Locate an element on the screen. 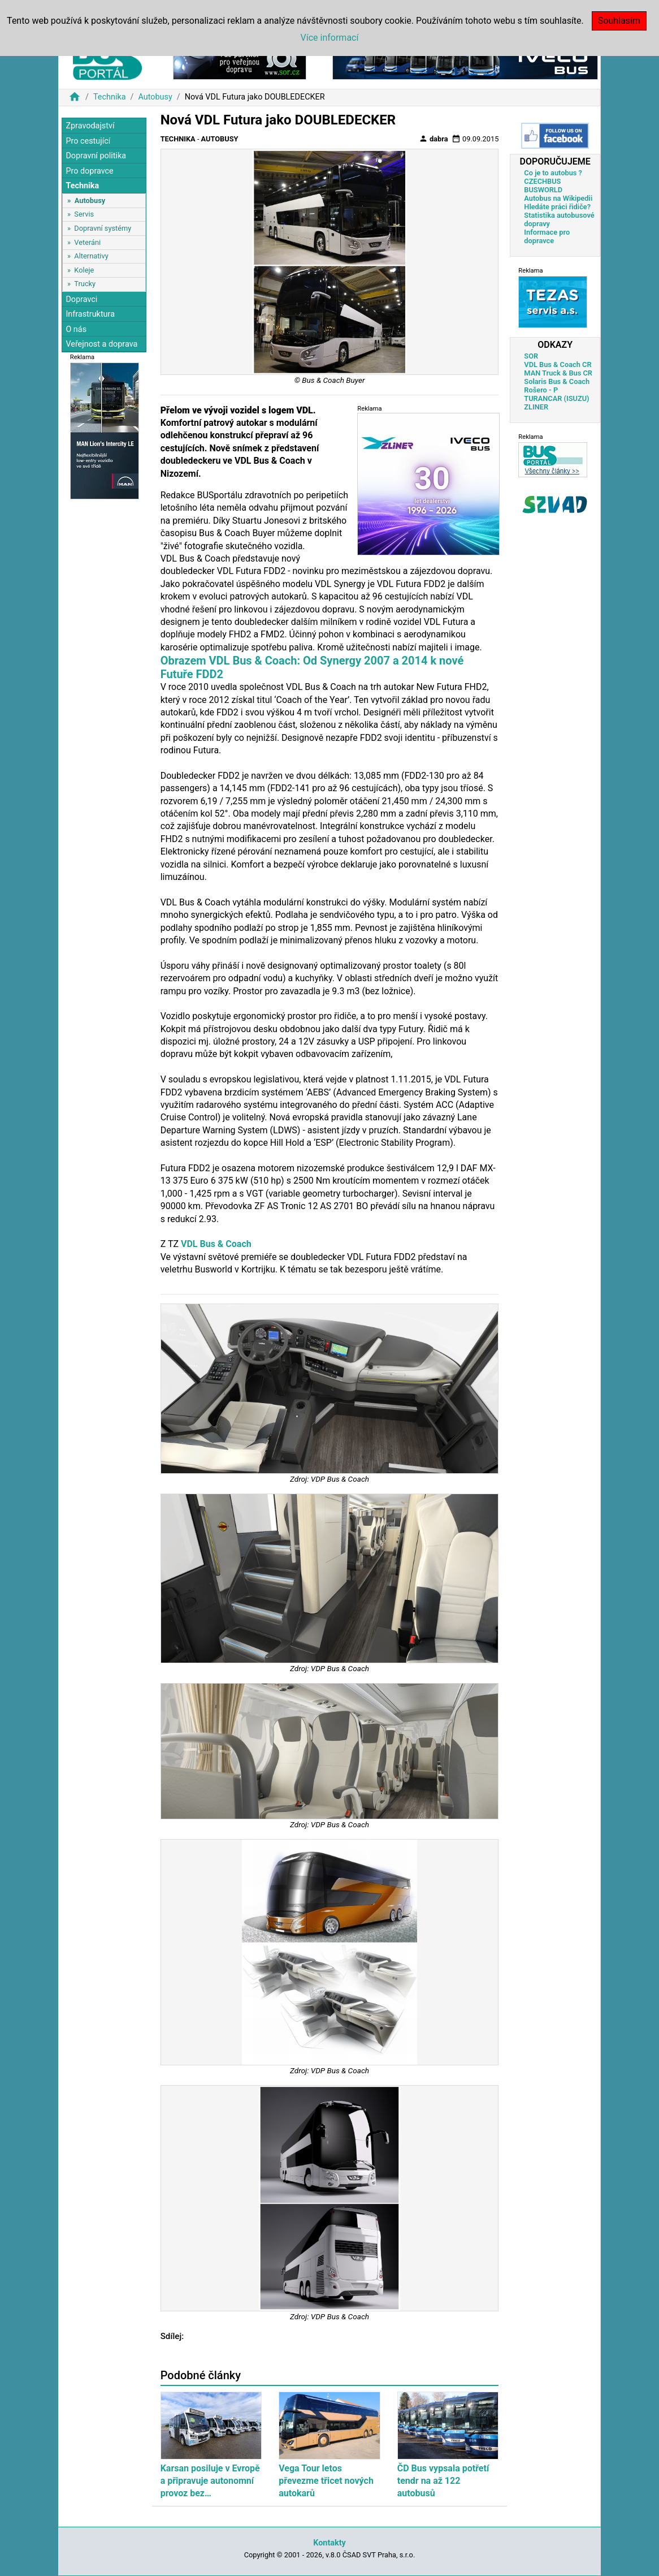 The image size is (659, 2576). O nás is located at coordinates (76, 329).